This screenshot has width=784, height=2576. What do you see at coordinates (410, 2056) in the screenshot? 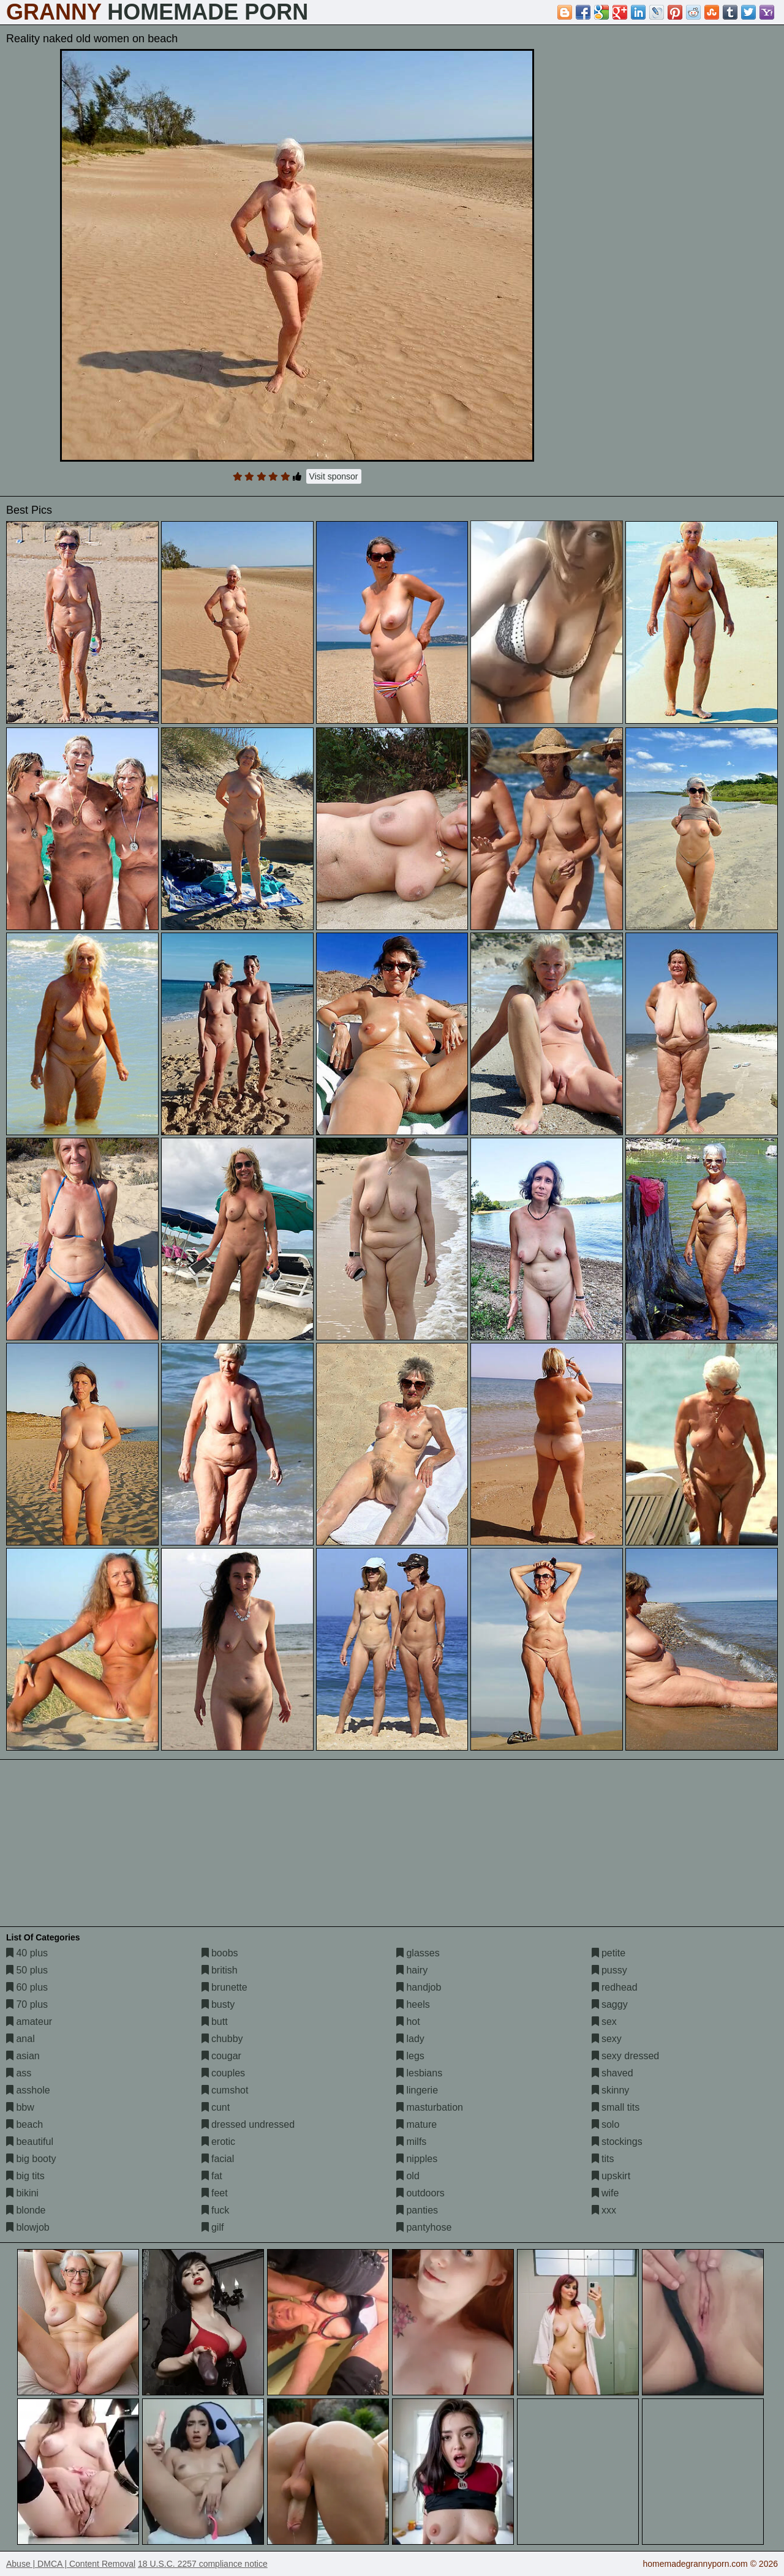
I see `legs` at bounding box center [410, 2056].